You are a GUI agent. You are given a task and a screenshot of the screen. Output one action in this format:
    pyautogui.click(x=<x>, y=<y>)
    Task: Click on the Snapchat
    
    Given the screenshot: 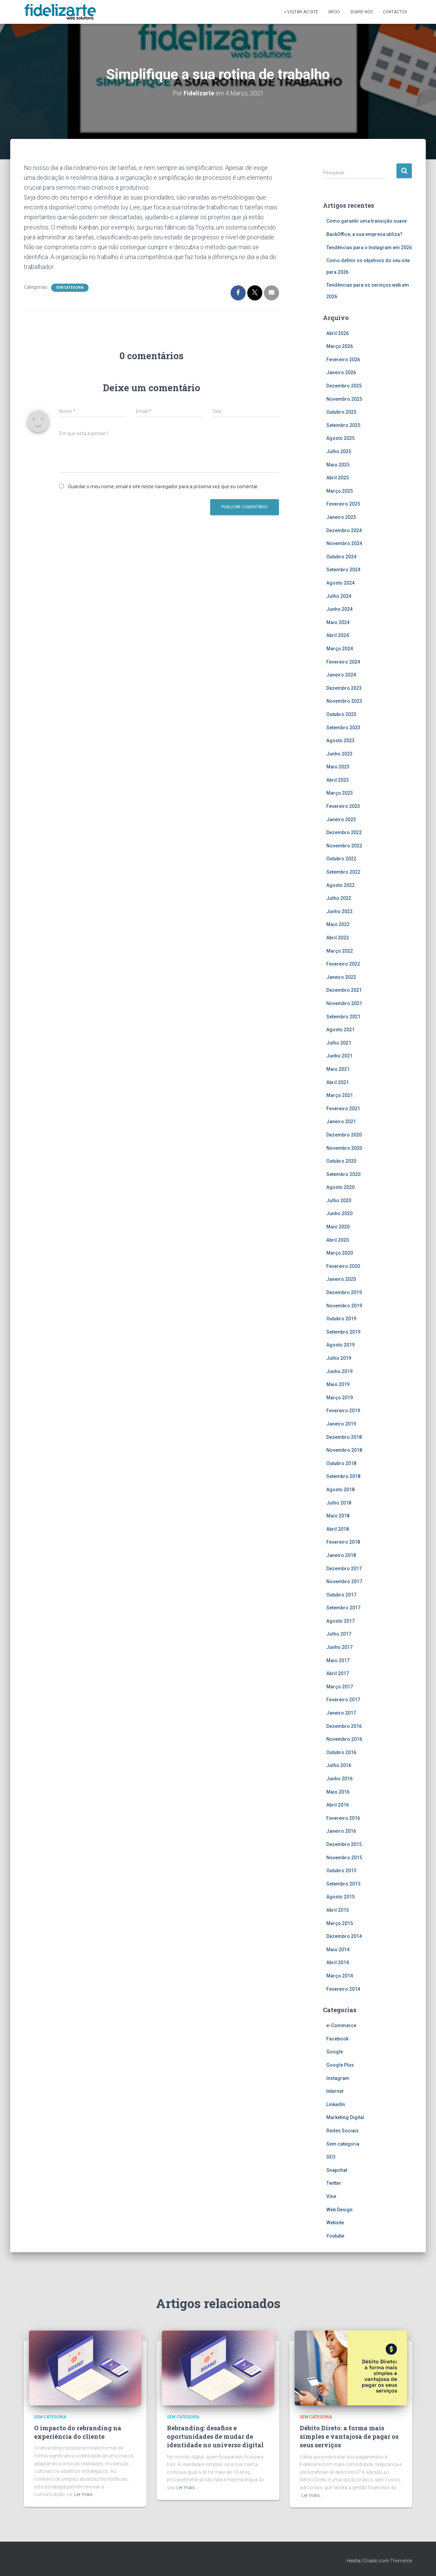 What is the action you would take?
    pyautogui.click(x=336, y=2170)
    